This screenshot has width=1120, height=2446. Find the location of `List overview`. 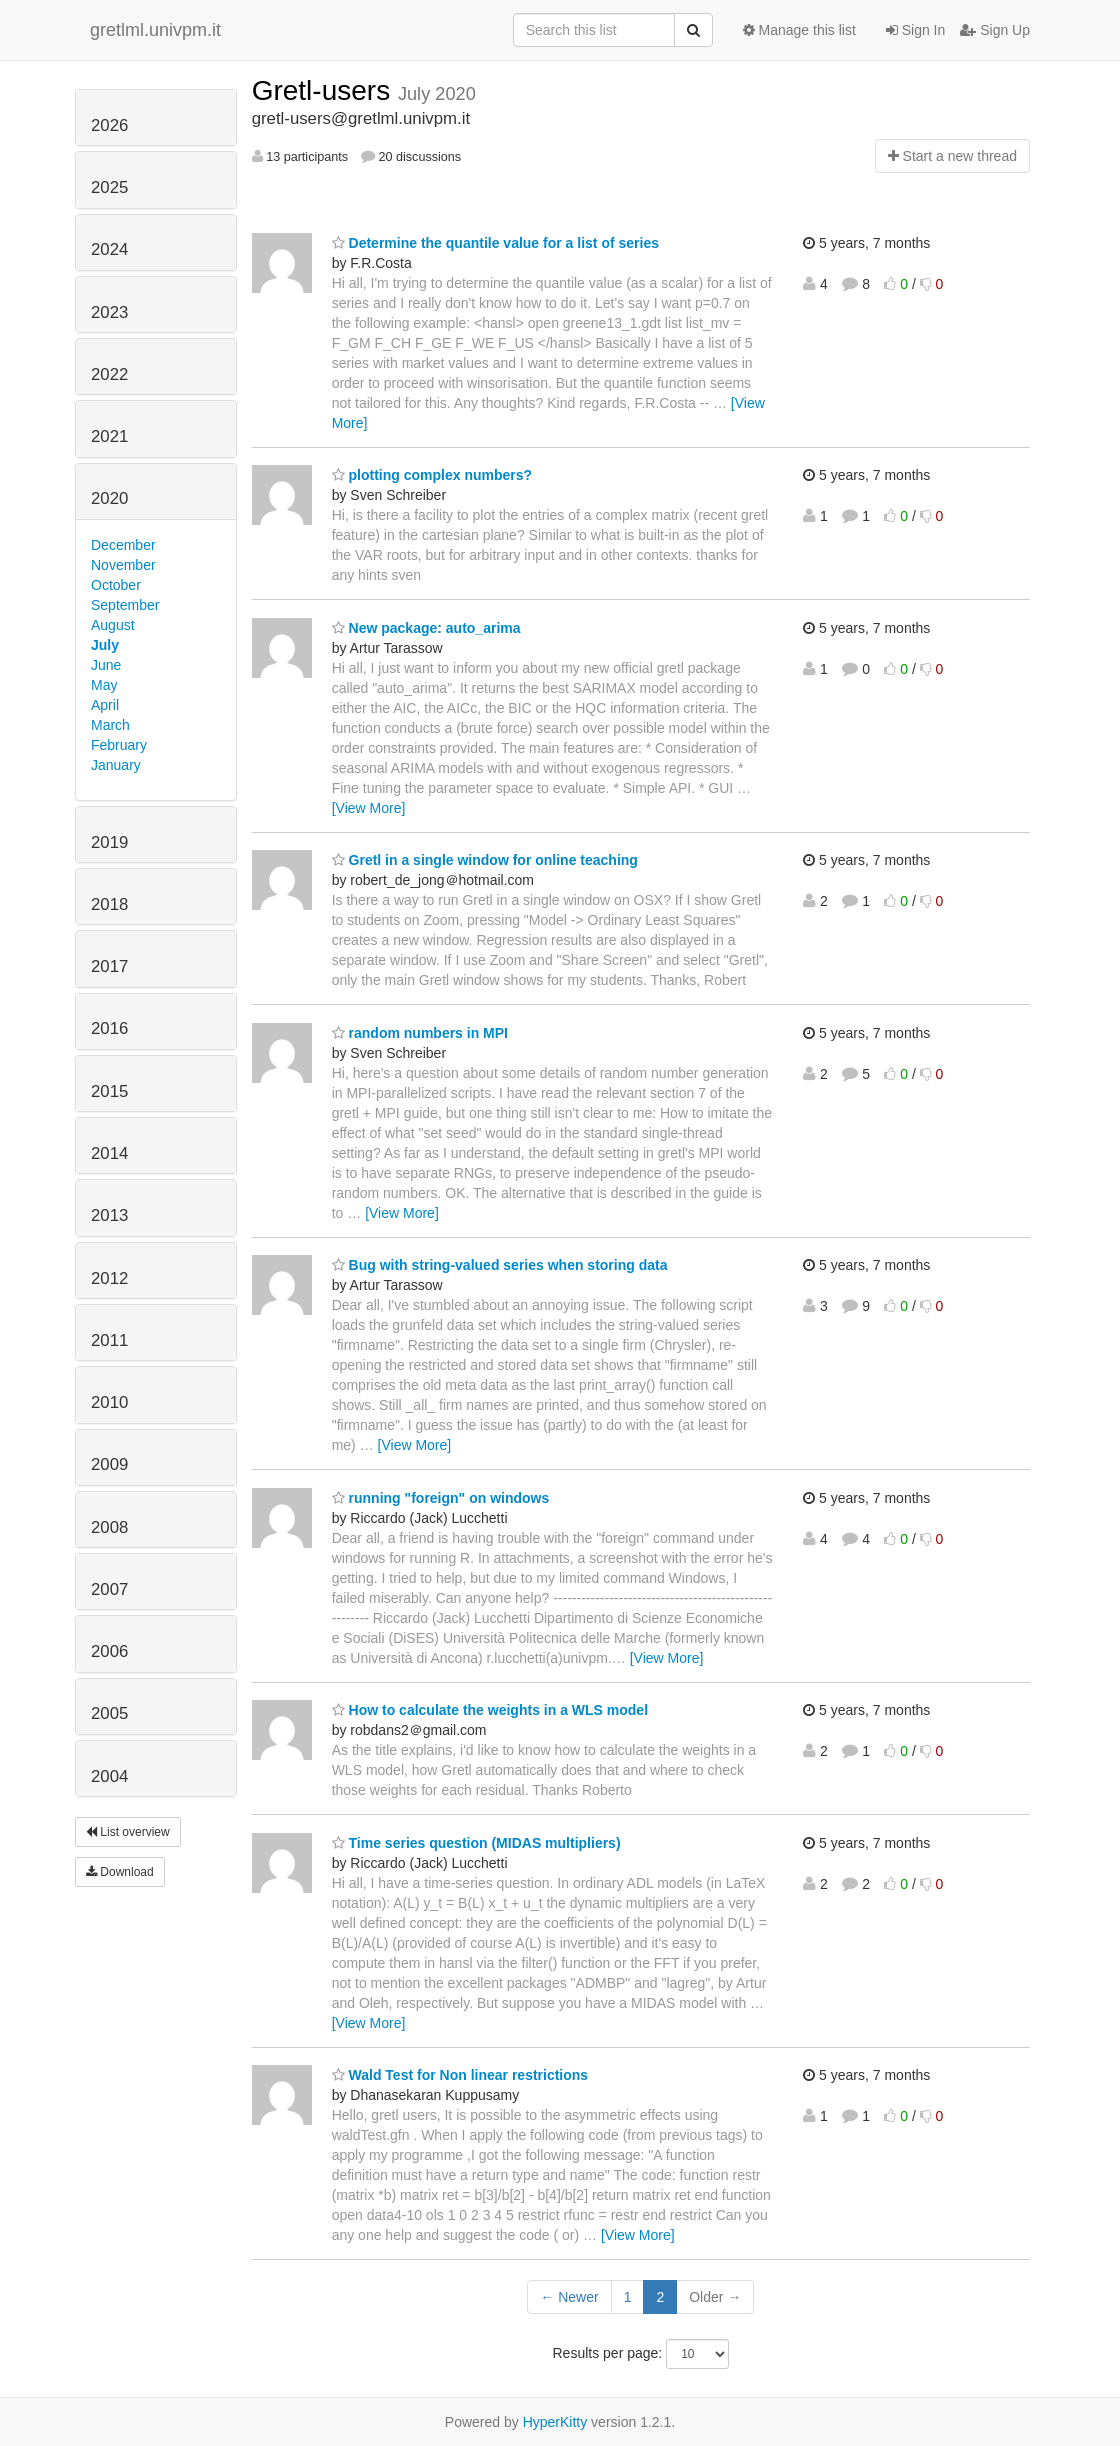

List overview is located at coordinates (128, 1832).